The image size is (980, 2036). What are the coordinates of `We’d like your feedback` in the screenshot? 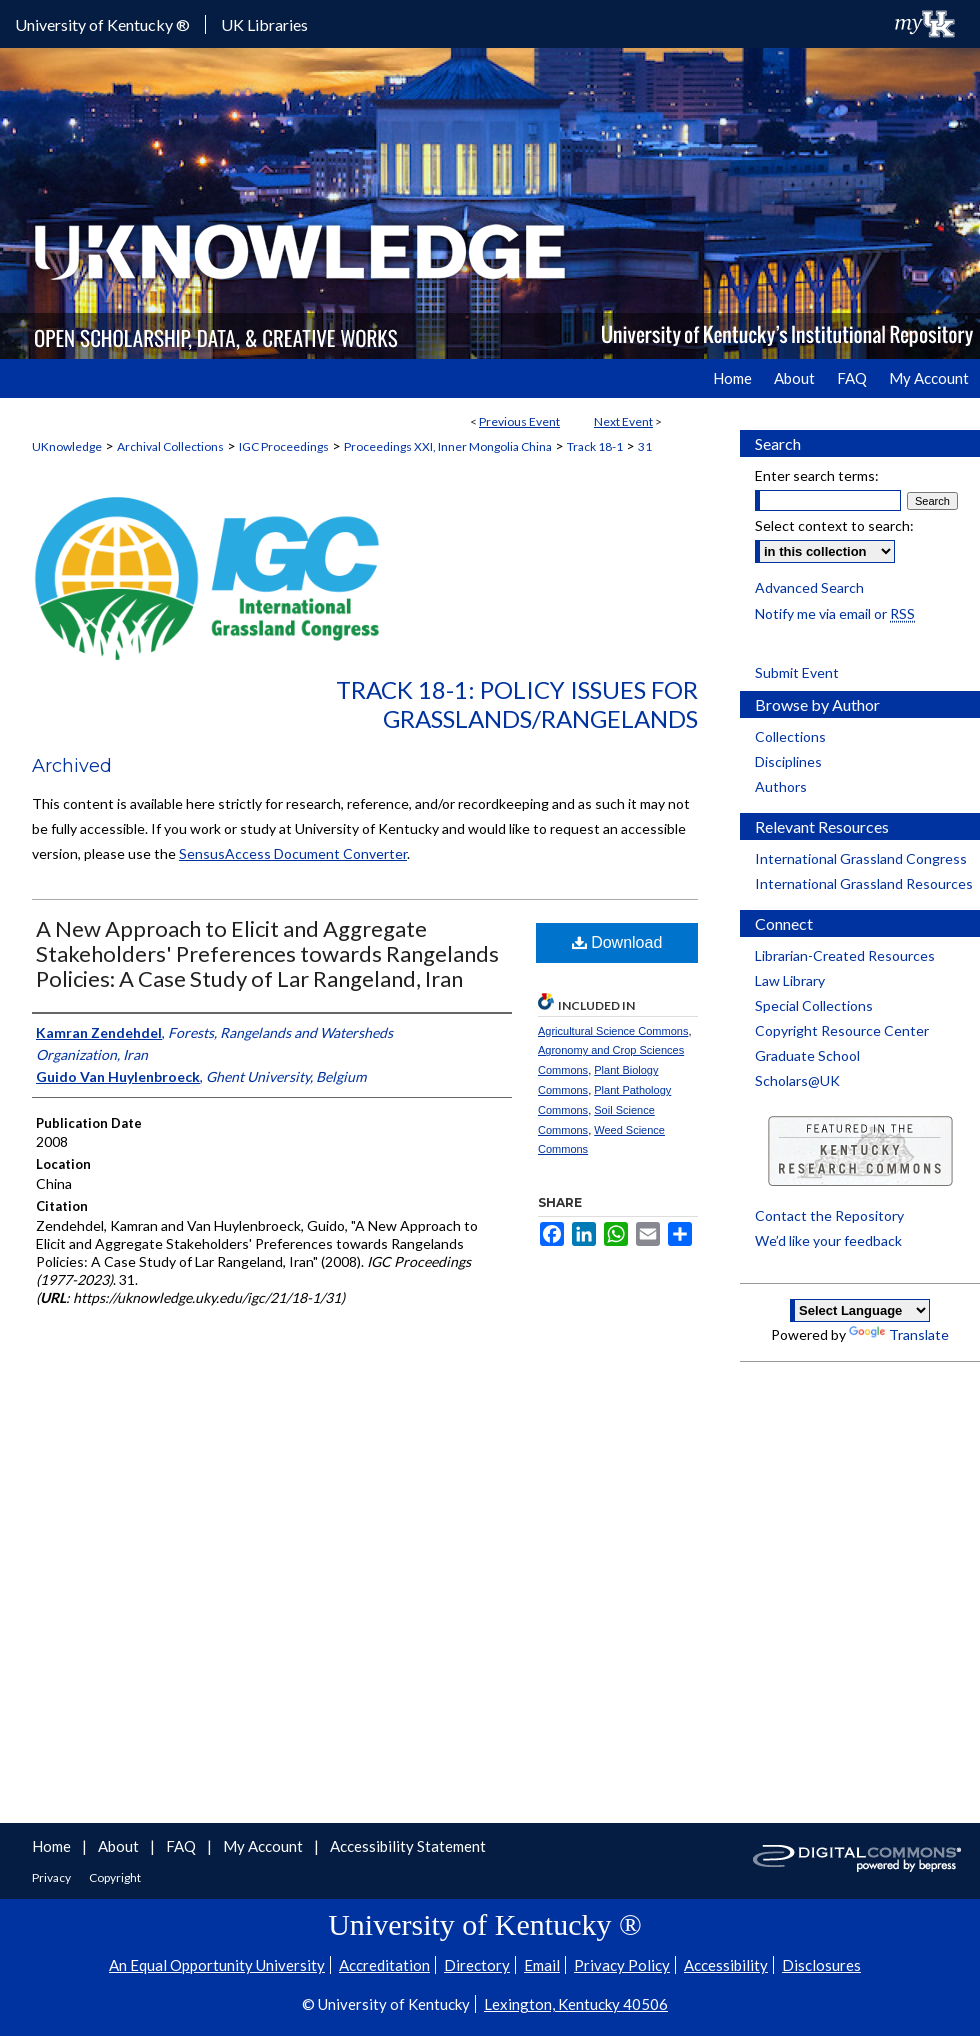 It's located at (828, 1240).